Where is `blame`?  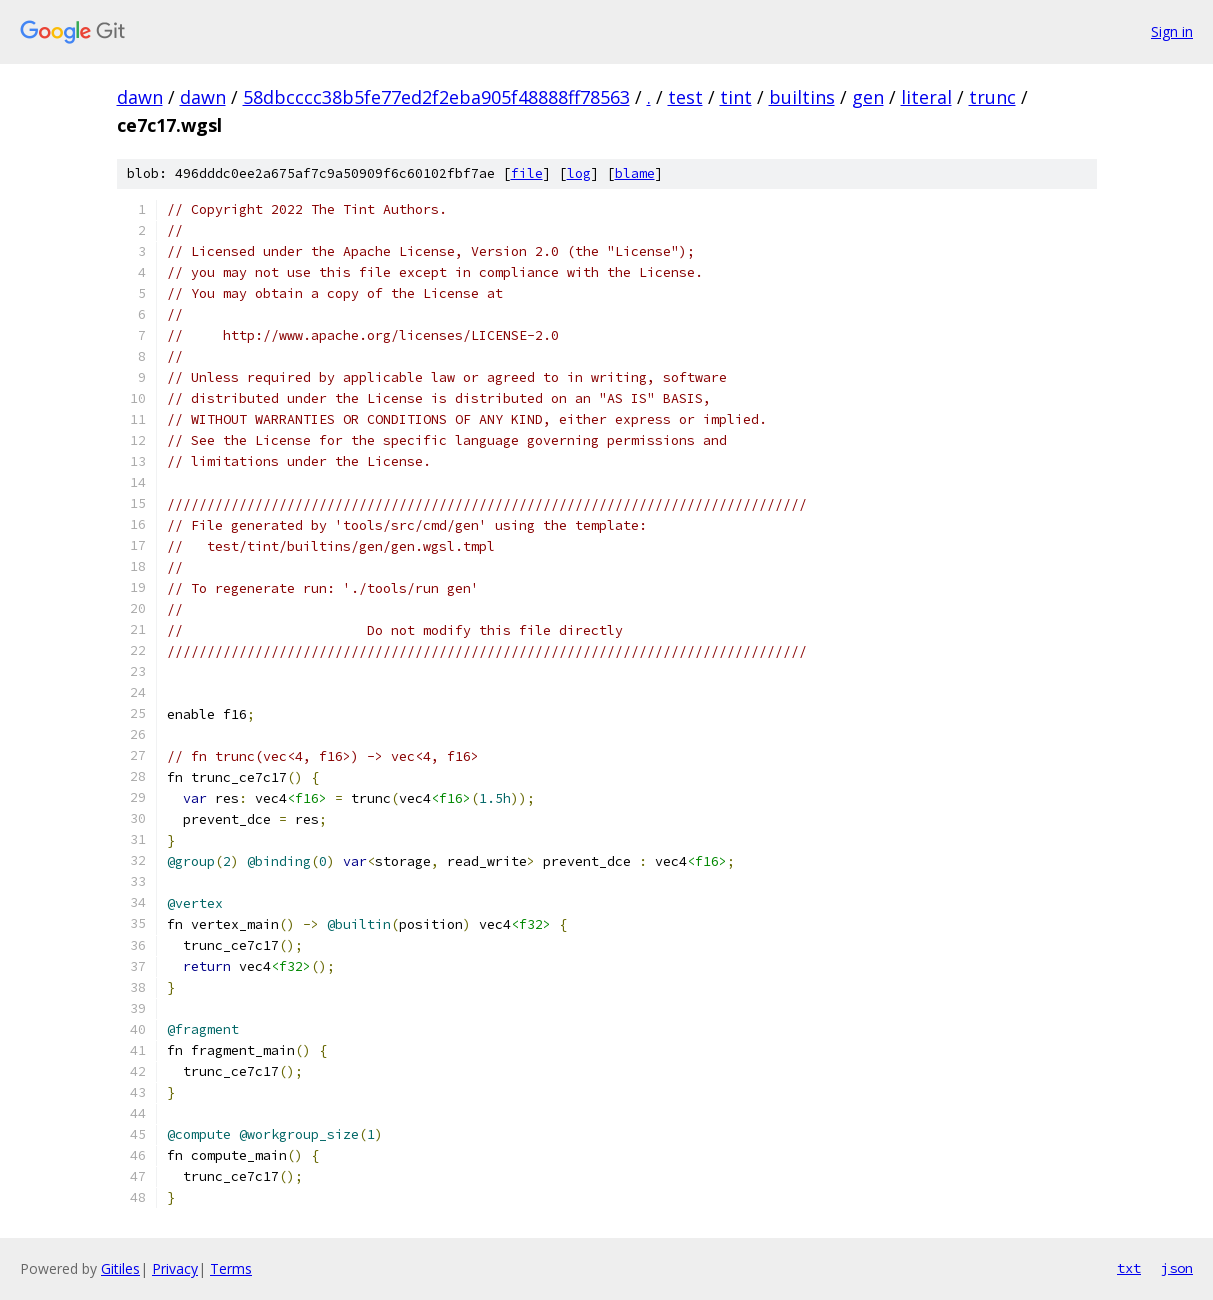
blame is located at coordinates (635, 173).